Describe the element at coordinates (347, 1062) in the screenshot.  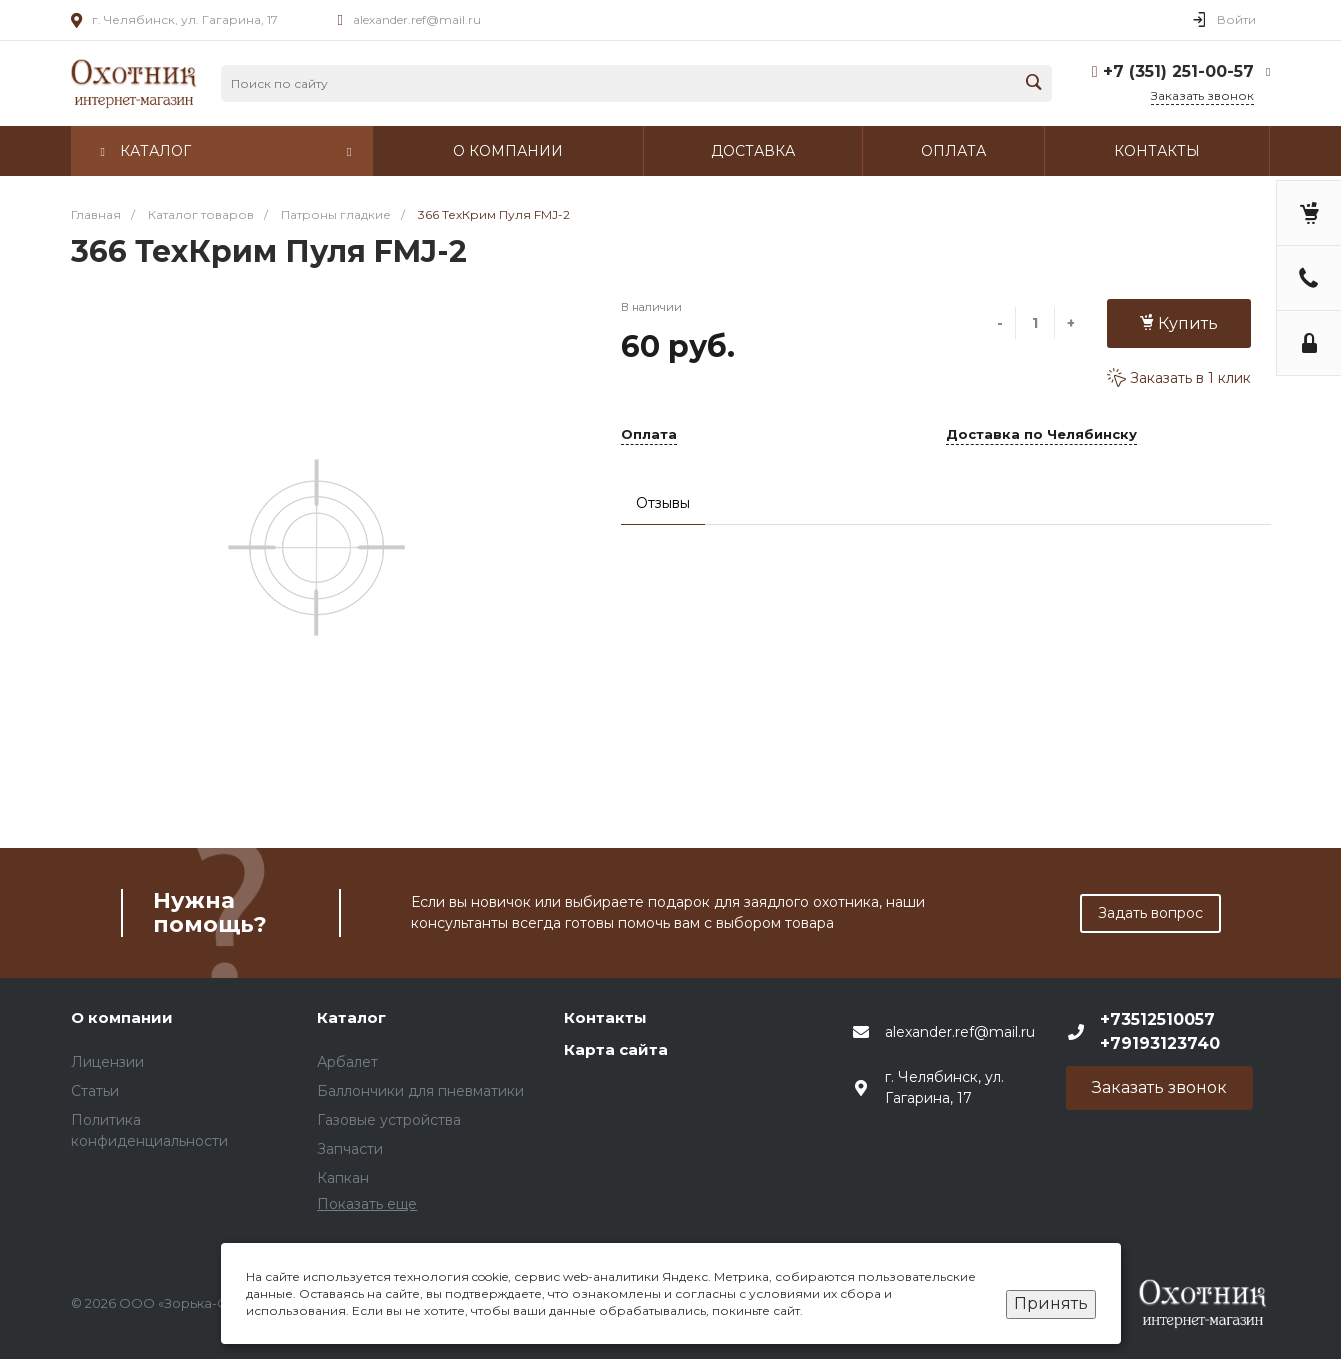
I see `Арбалет` at that location.